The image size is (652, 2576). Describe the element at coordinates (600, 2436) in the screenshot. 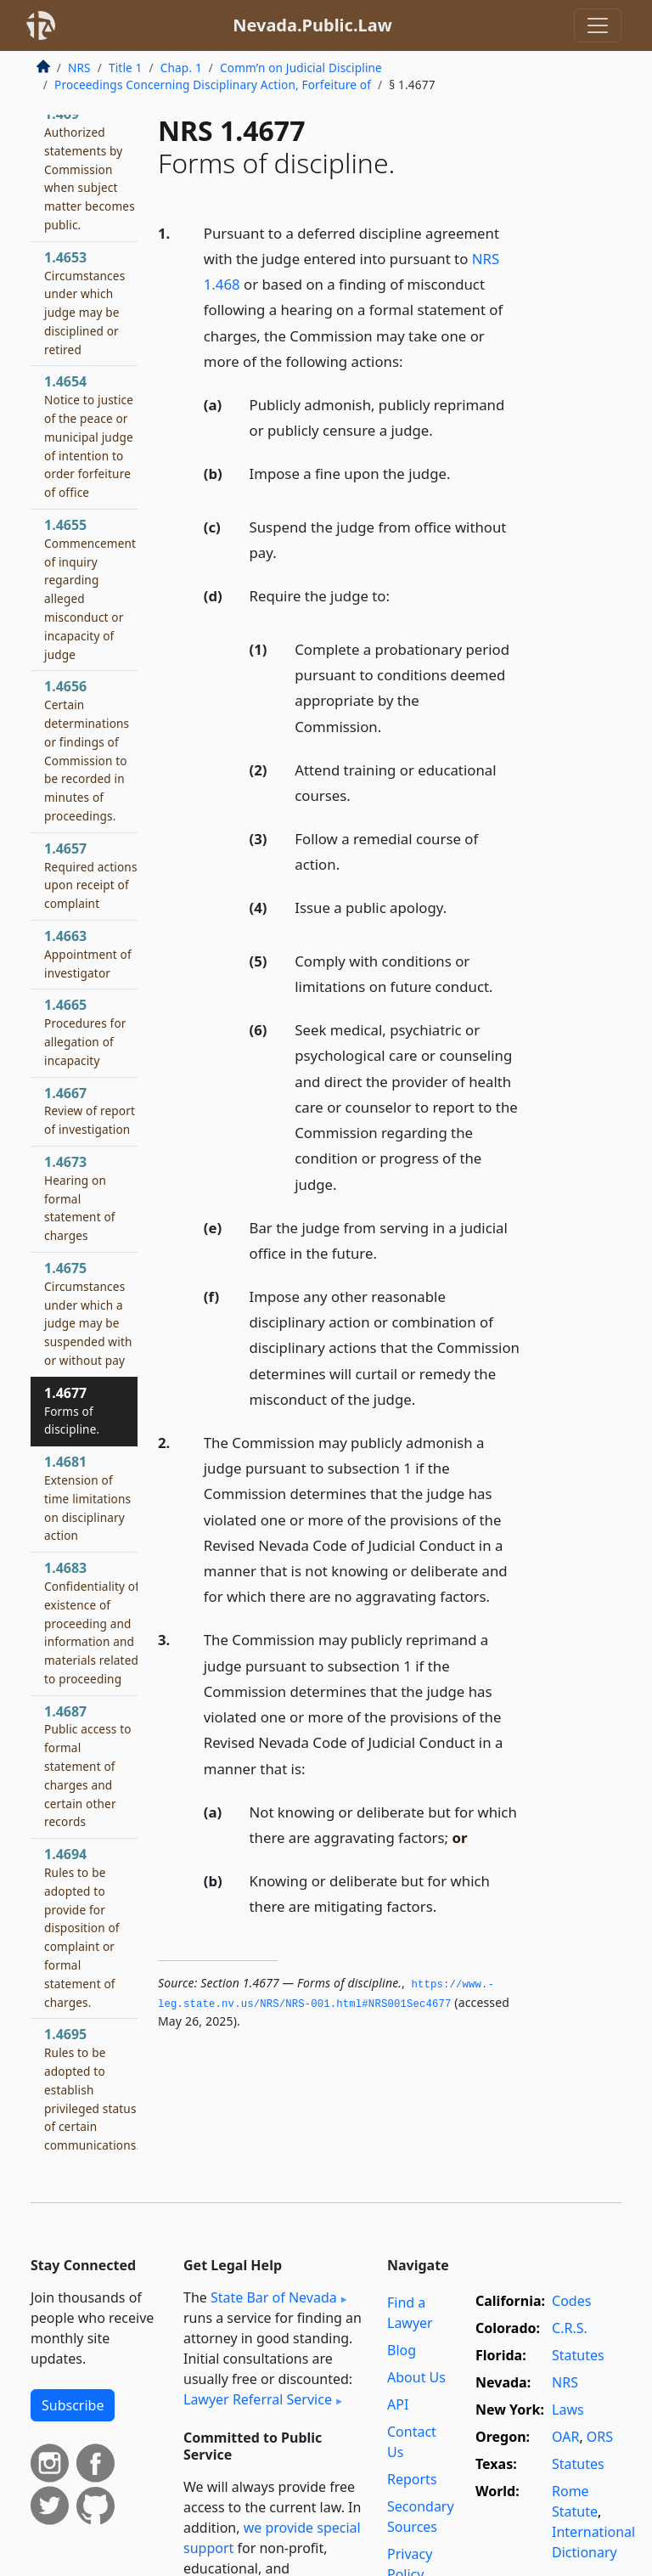

I see `ORS` at that location.